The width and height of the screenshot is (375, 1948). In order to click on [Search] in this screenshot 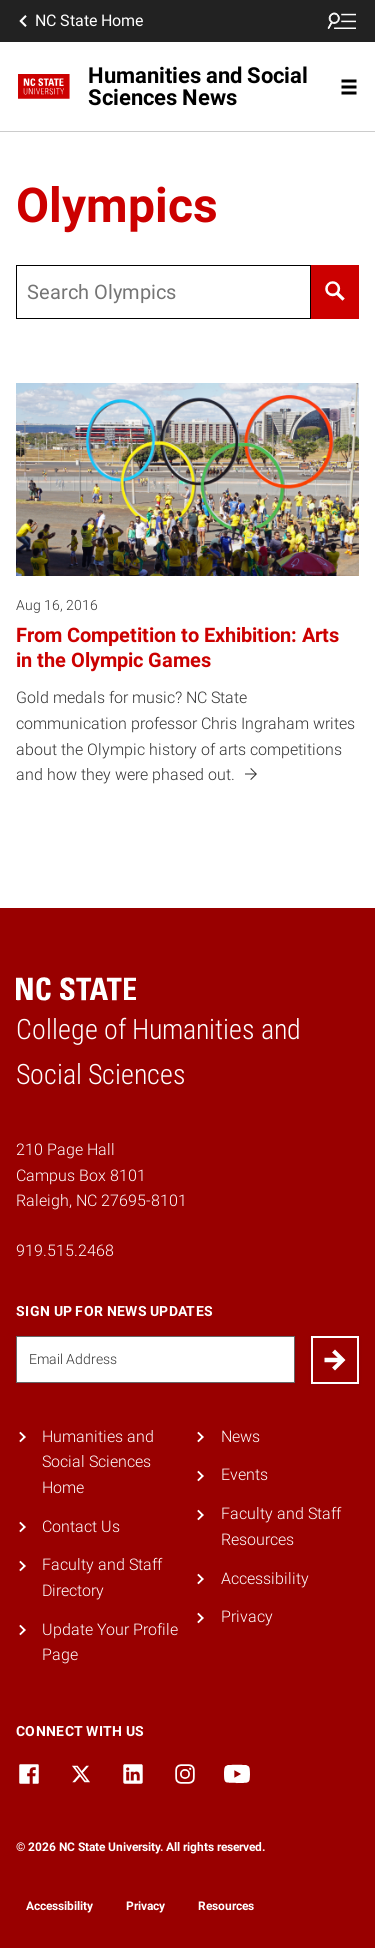, I will do `click(335, 292)`.